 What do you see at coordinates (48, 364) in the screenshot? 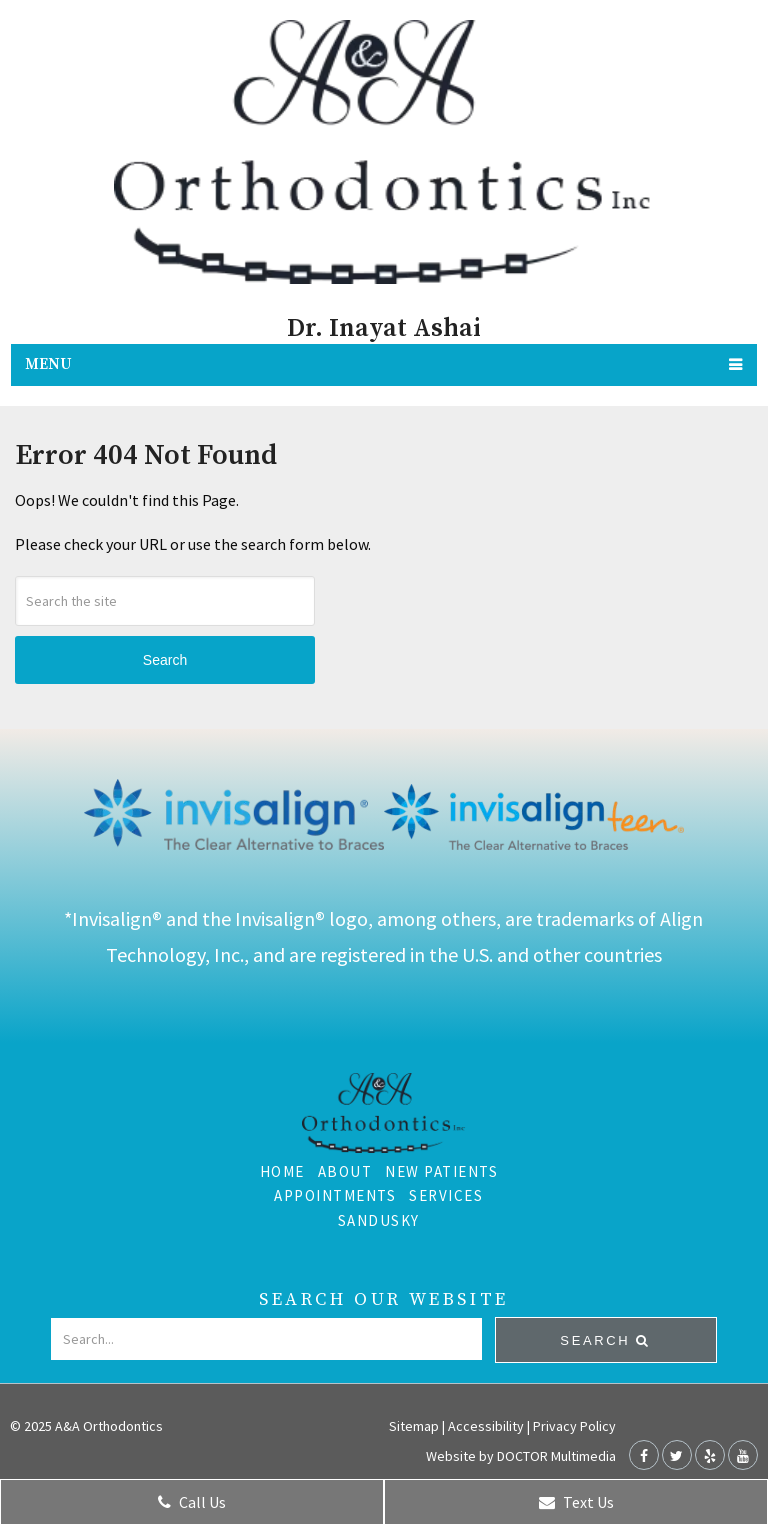
I see `Menu` at bounding box center [48, 364].